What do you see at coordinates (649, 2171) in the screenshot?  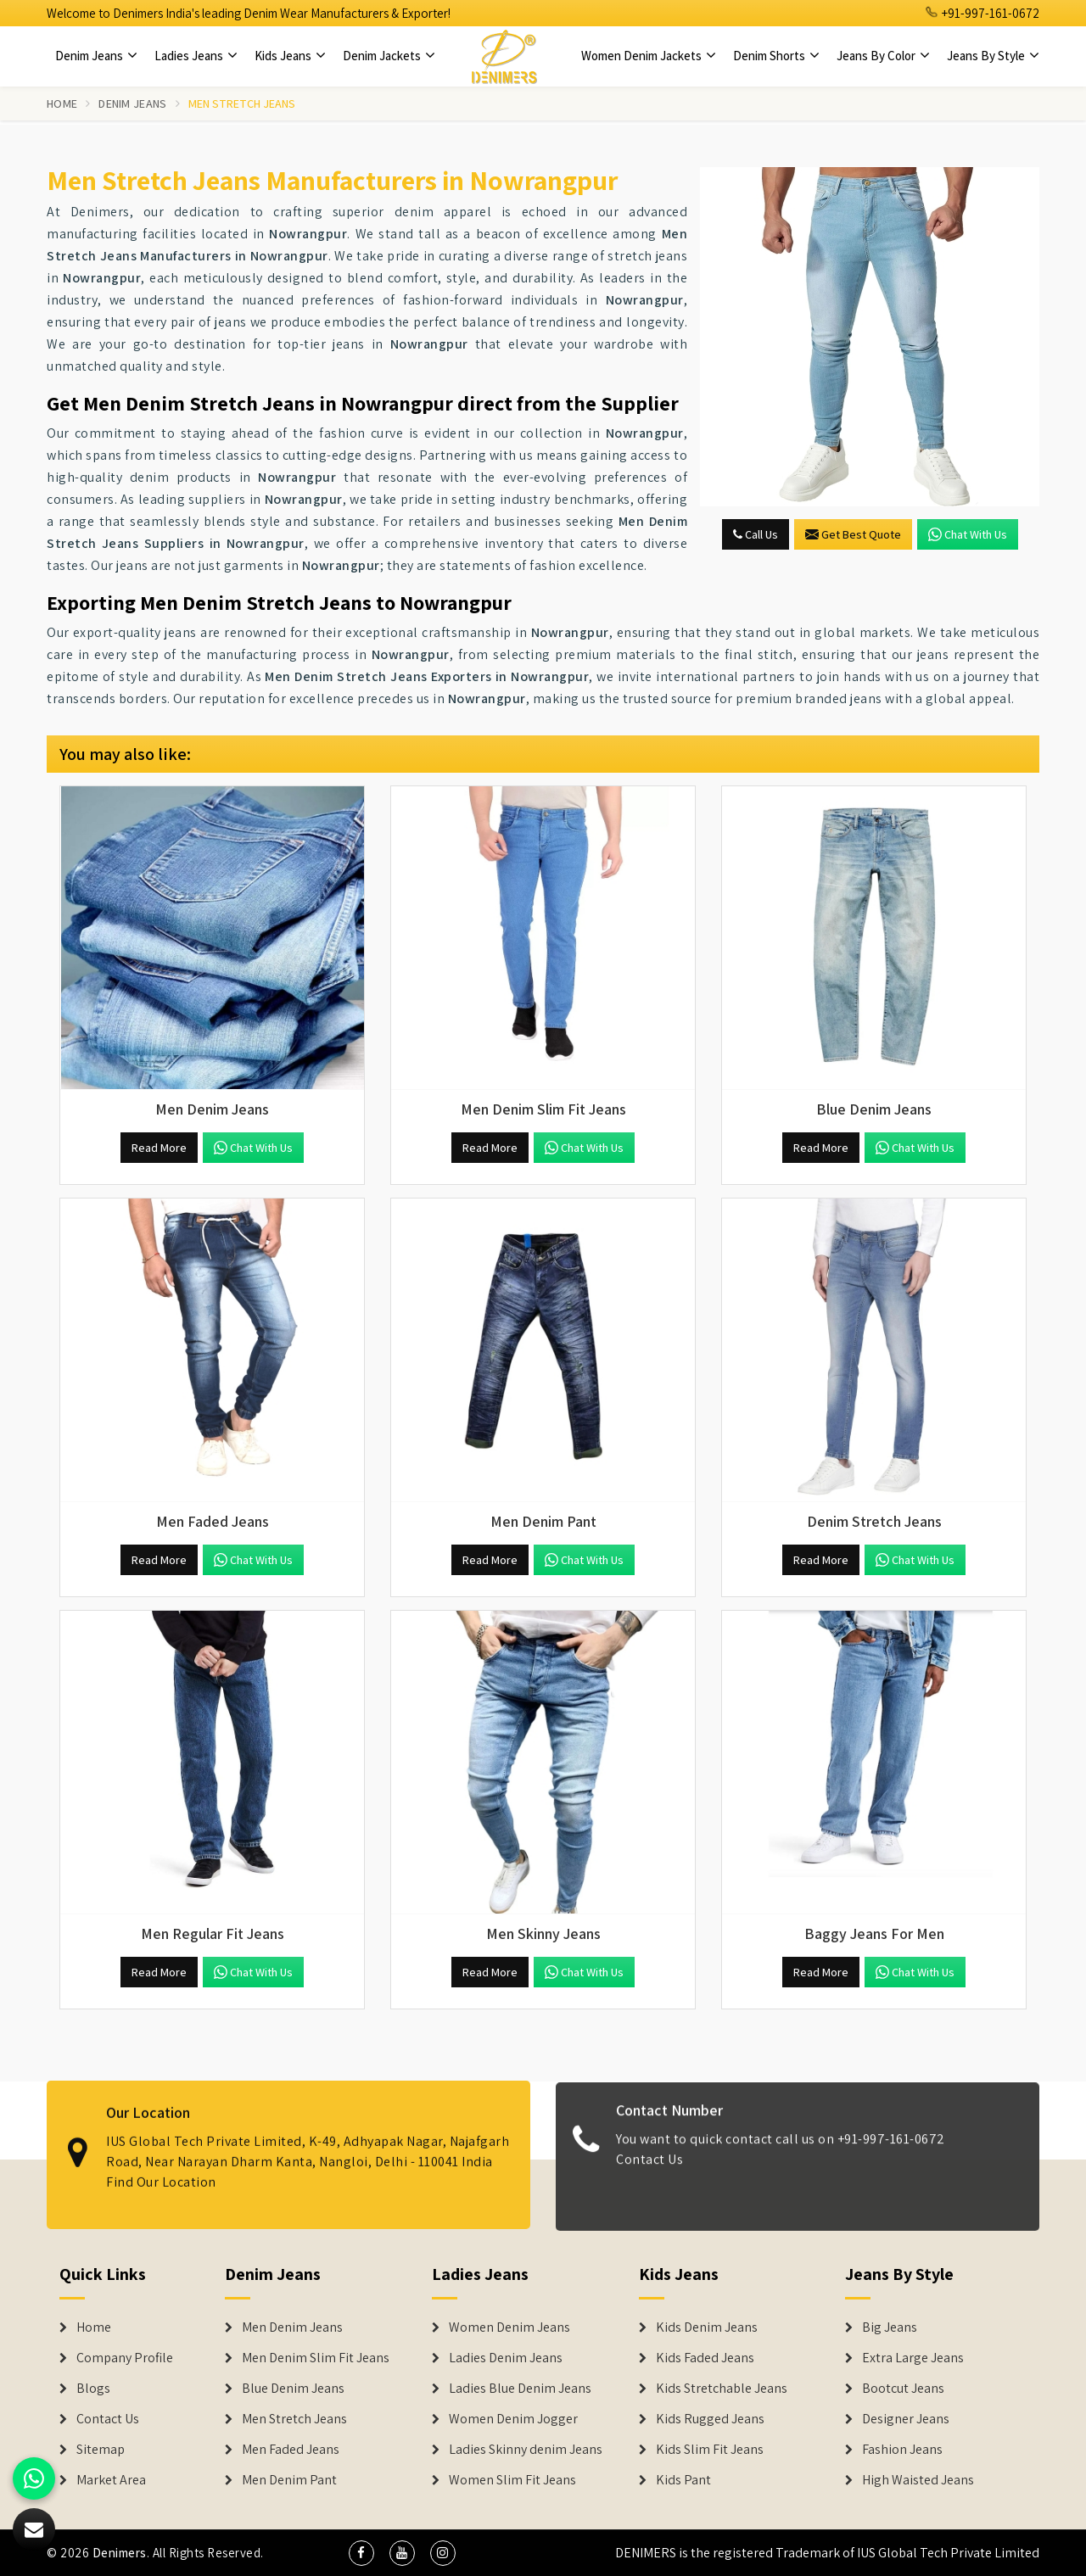 I see `Contact Us` at bounding box center [649, 2171].